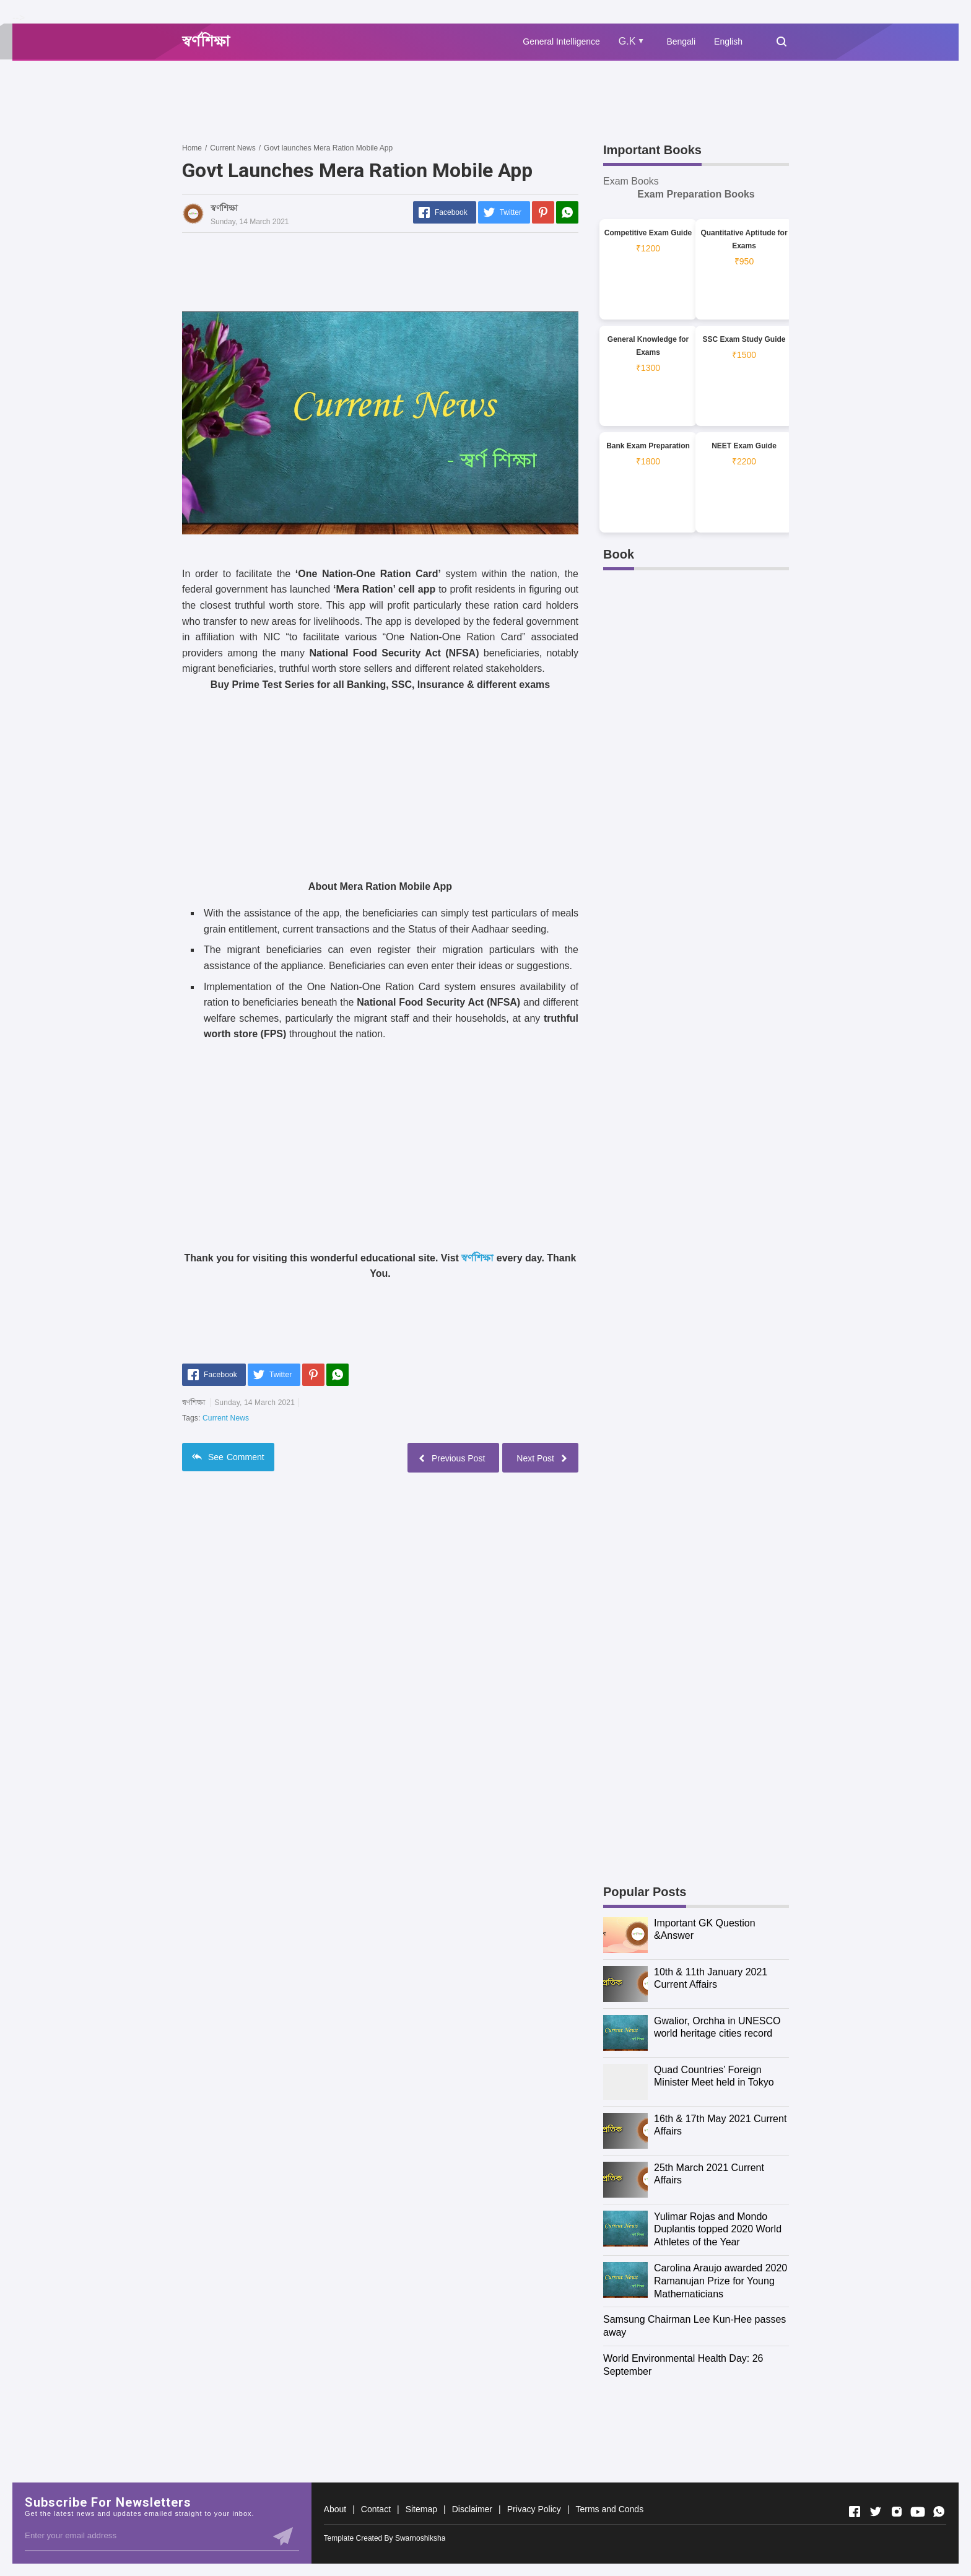 The image size is (971, 2576). I want to click on Current News, so click(225, 1418).